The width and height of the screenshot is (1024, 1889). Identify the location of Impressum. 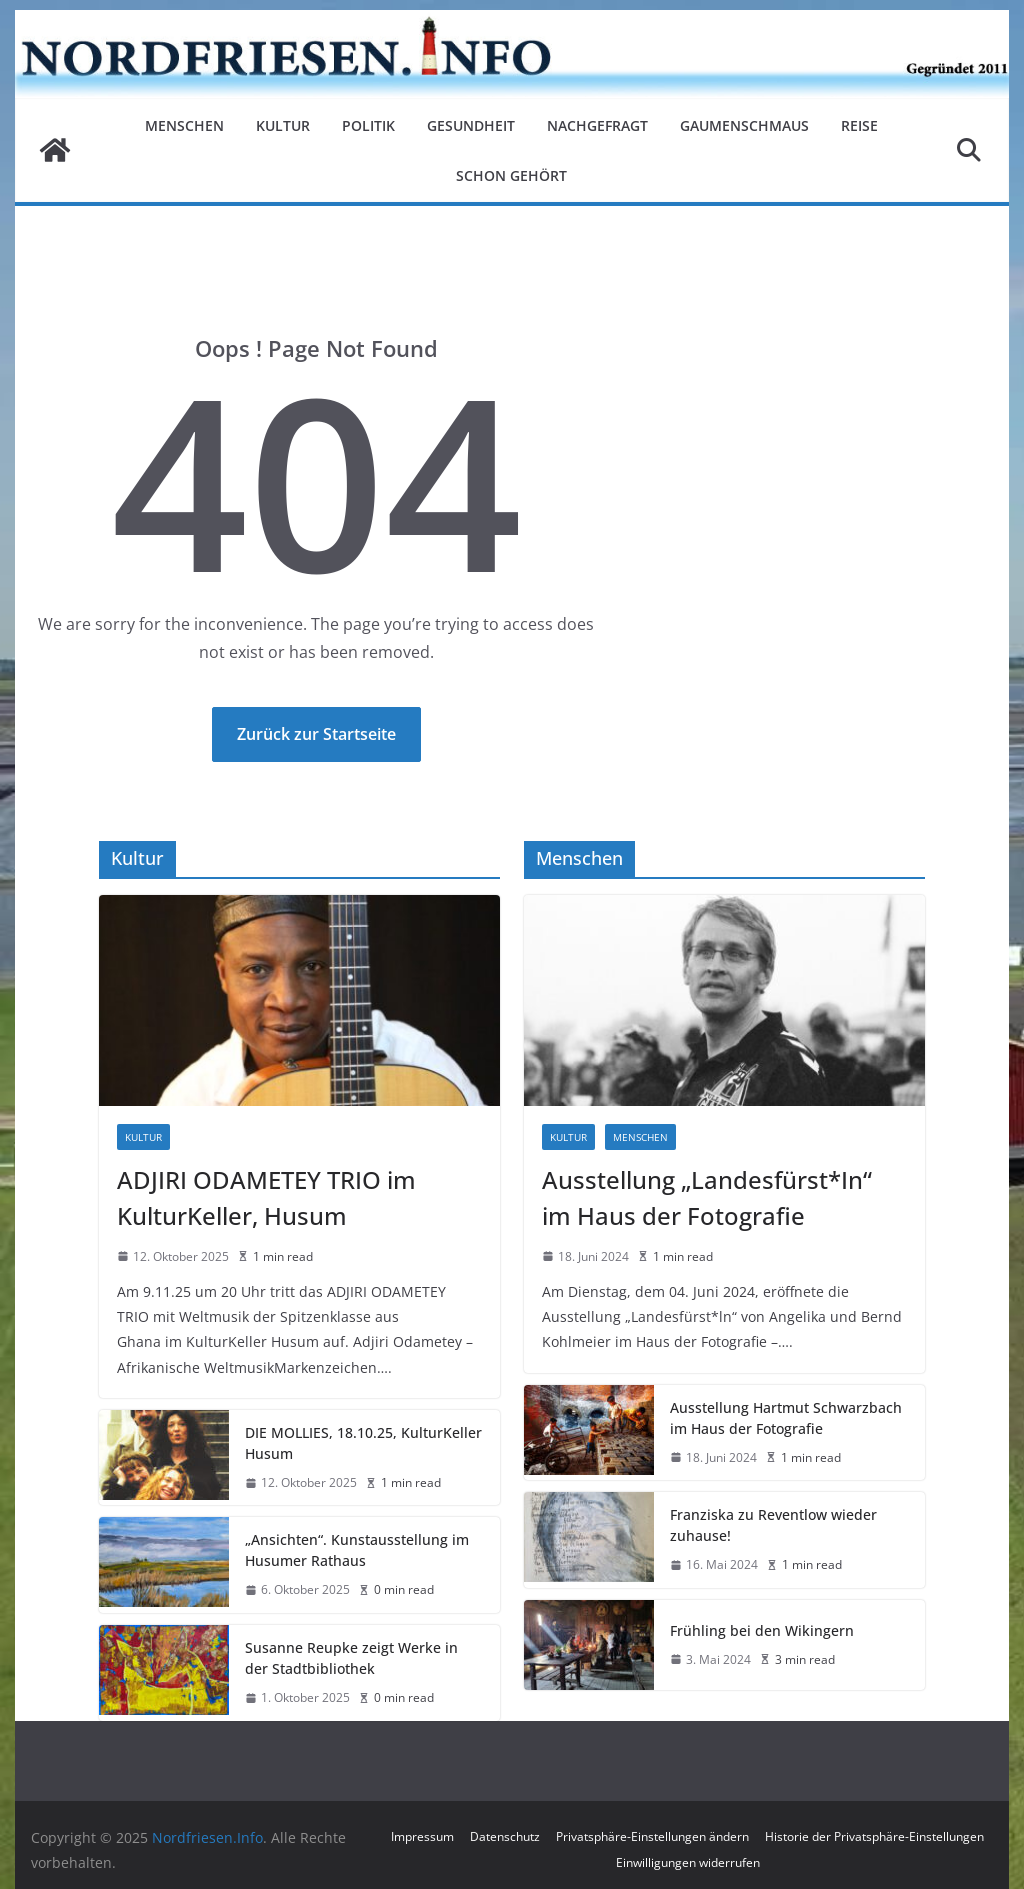
(422, 1836).